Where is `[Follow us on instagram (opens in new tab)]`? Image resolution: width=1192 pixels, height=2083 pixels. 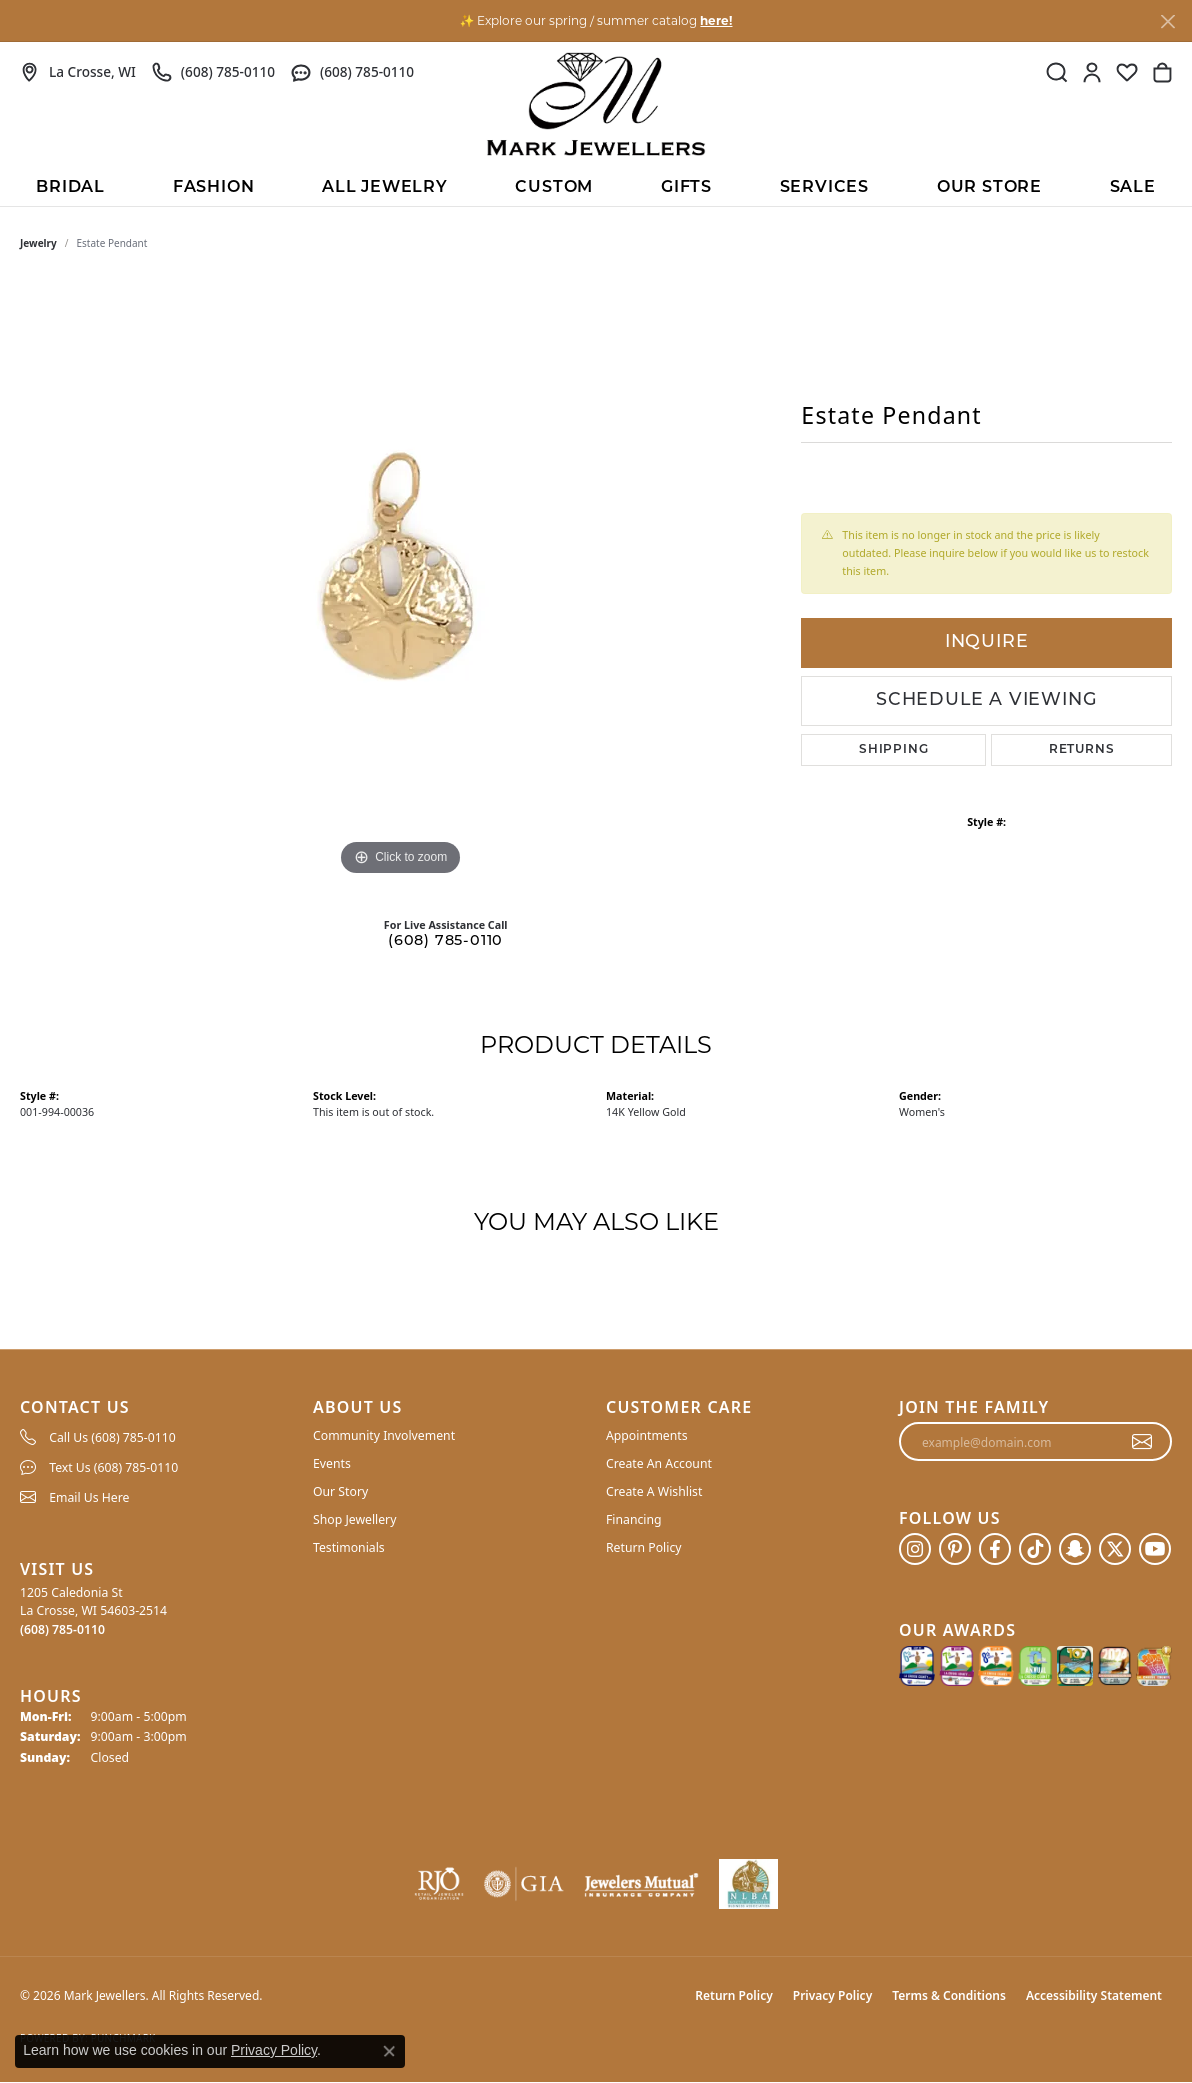 [Follow us on instagram (opens in new tab)] is located at coordinates (915, 1549).